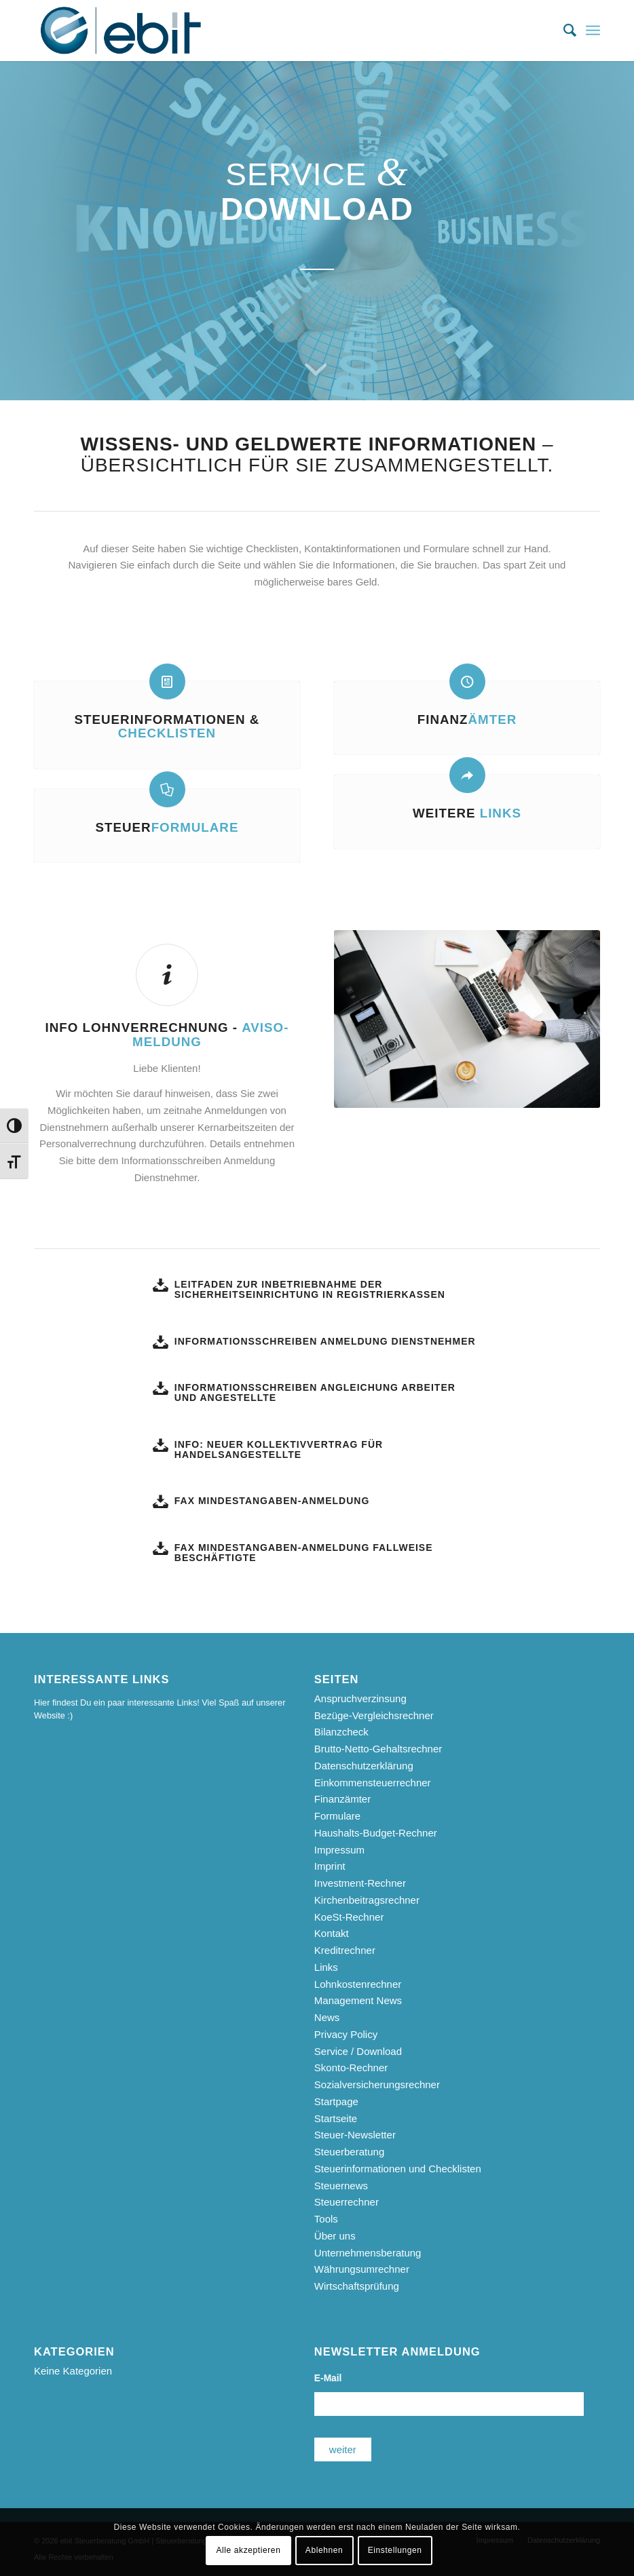 Image resolution: width=634 pixels, height=2576 pixels. What do you see at coordinates (342, 1799) in the screenshot?
I see `Finanzämter` at bounding box center [342, 1799].